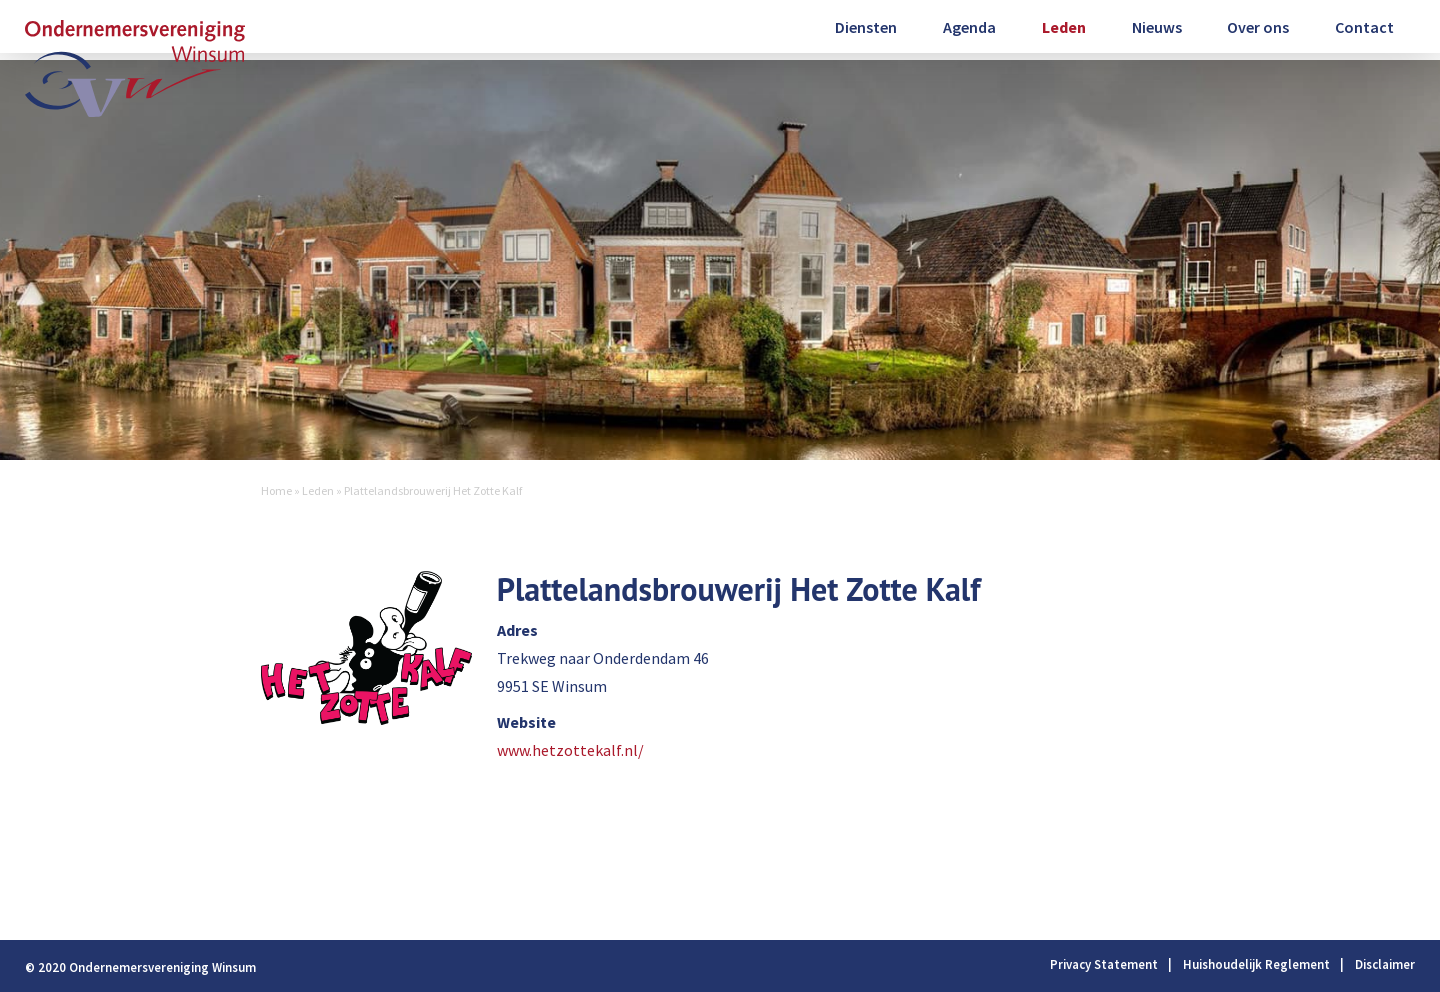  What do you see at coordinates (969, 27) in the screenshot?
I see `Agenda` at bounding box center [969, 27].